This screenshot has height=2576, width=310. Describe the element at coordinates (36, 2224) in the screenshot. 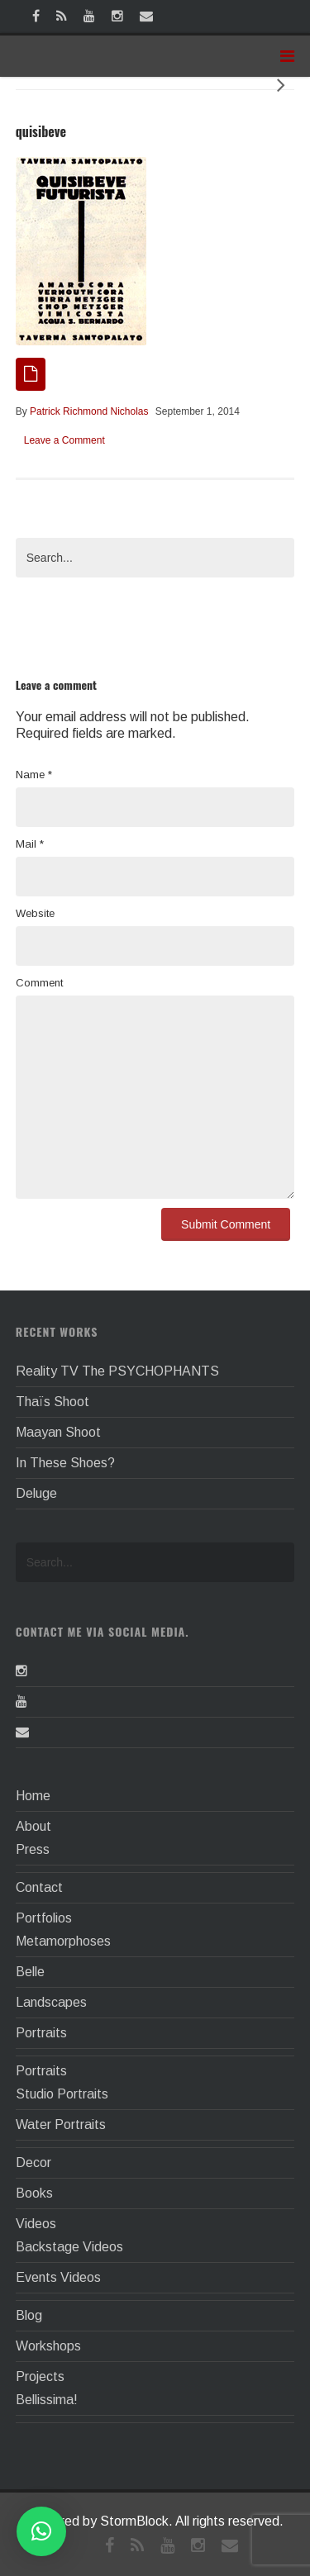

I see `Videos` at that location.